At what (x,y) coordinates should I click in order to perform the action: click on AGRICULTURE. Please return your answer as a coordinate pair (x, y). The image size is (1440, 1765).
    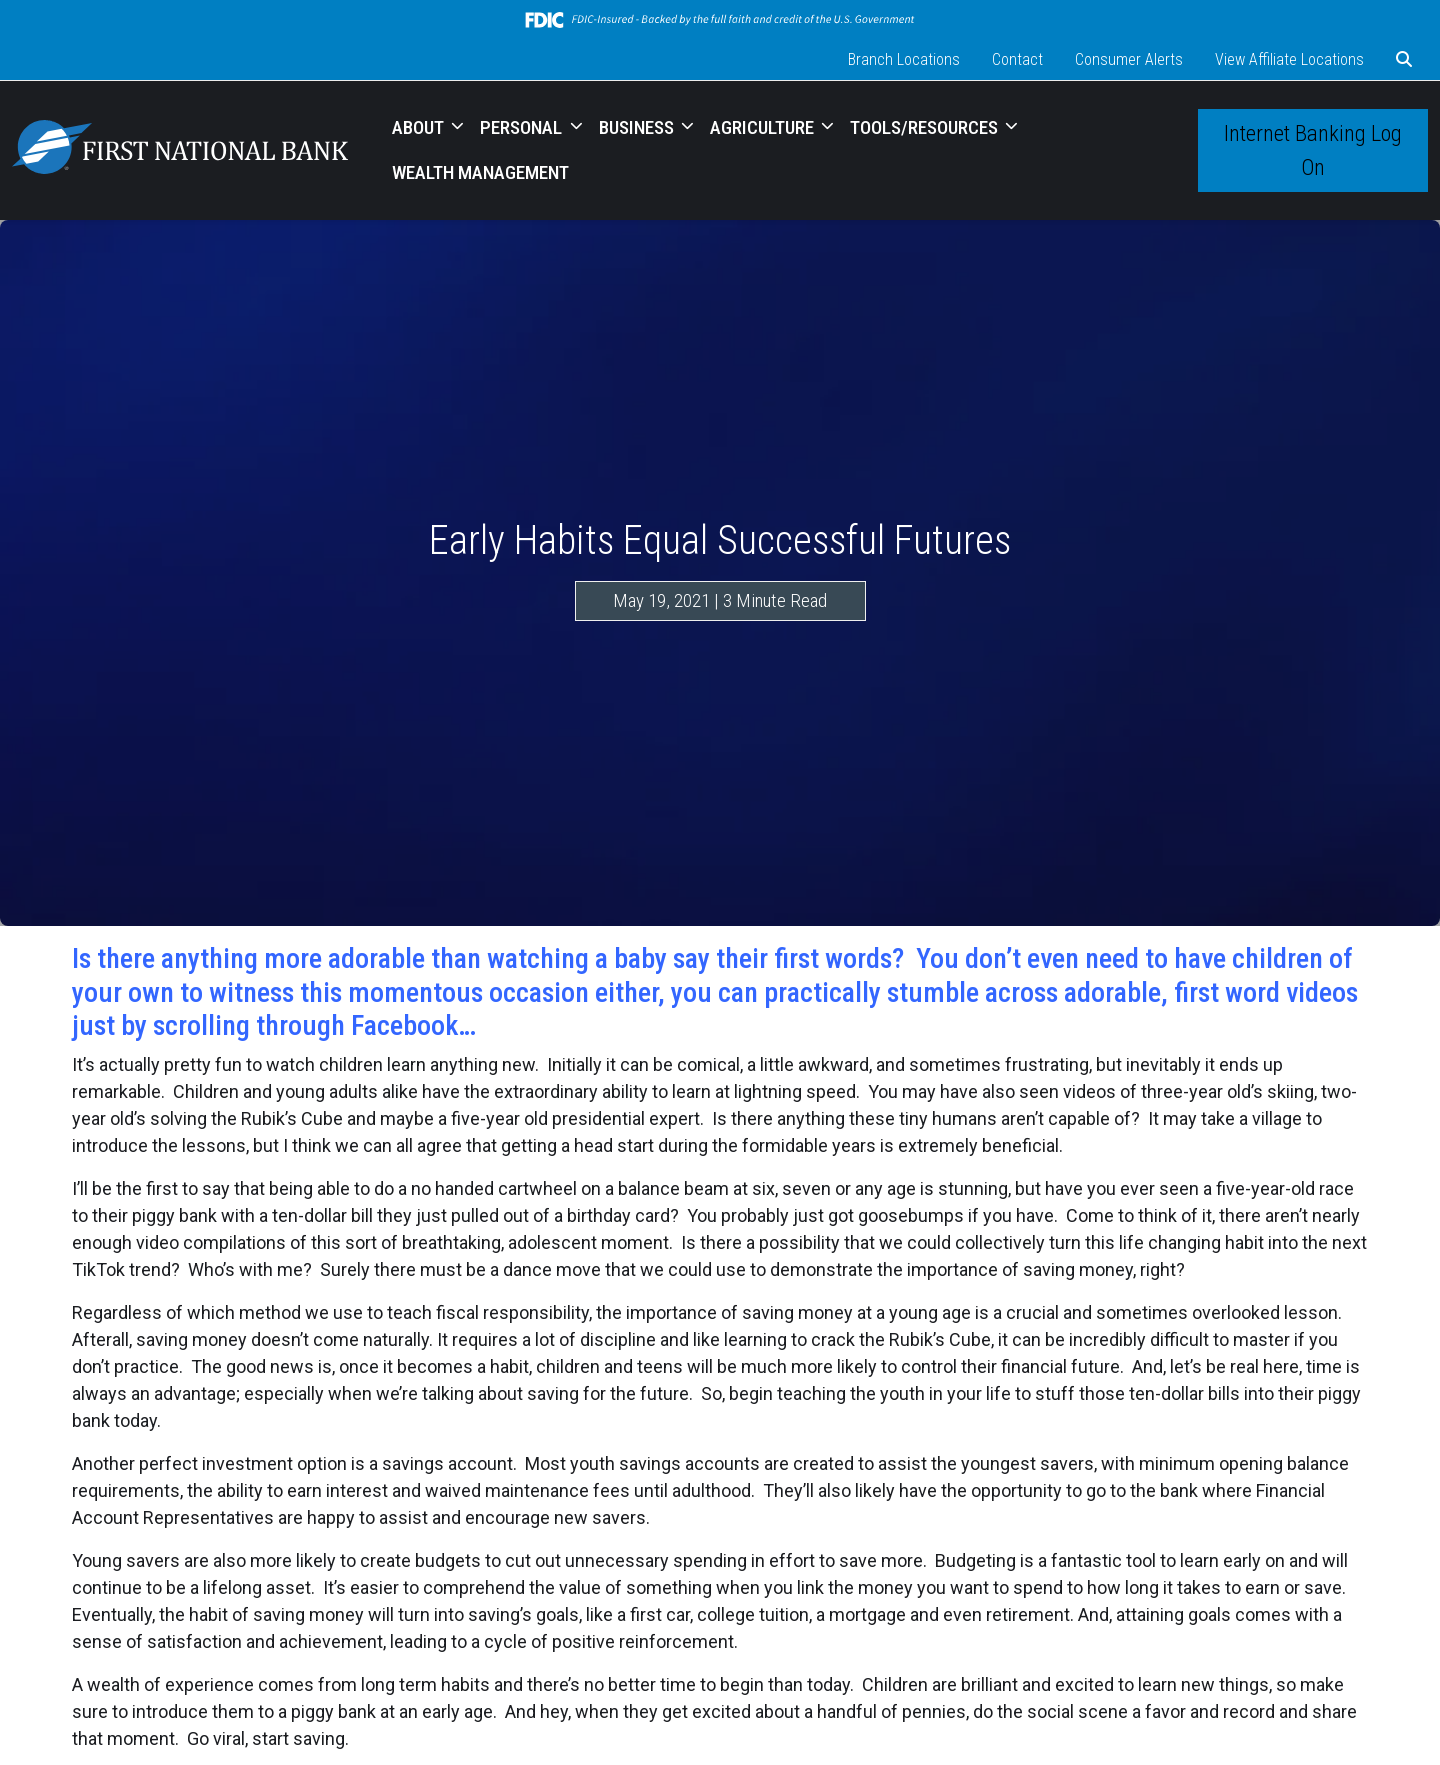
    Looking at the image, I should click on (764, 127).